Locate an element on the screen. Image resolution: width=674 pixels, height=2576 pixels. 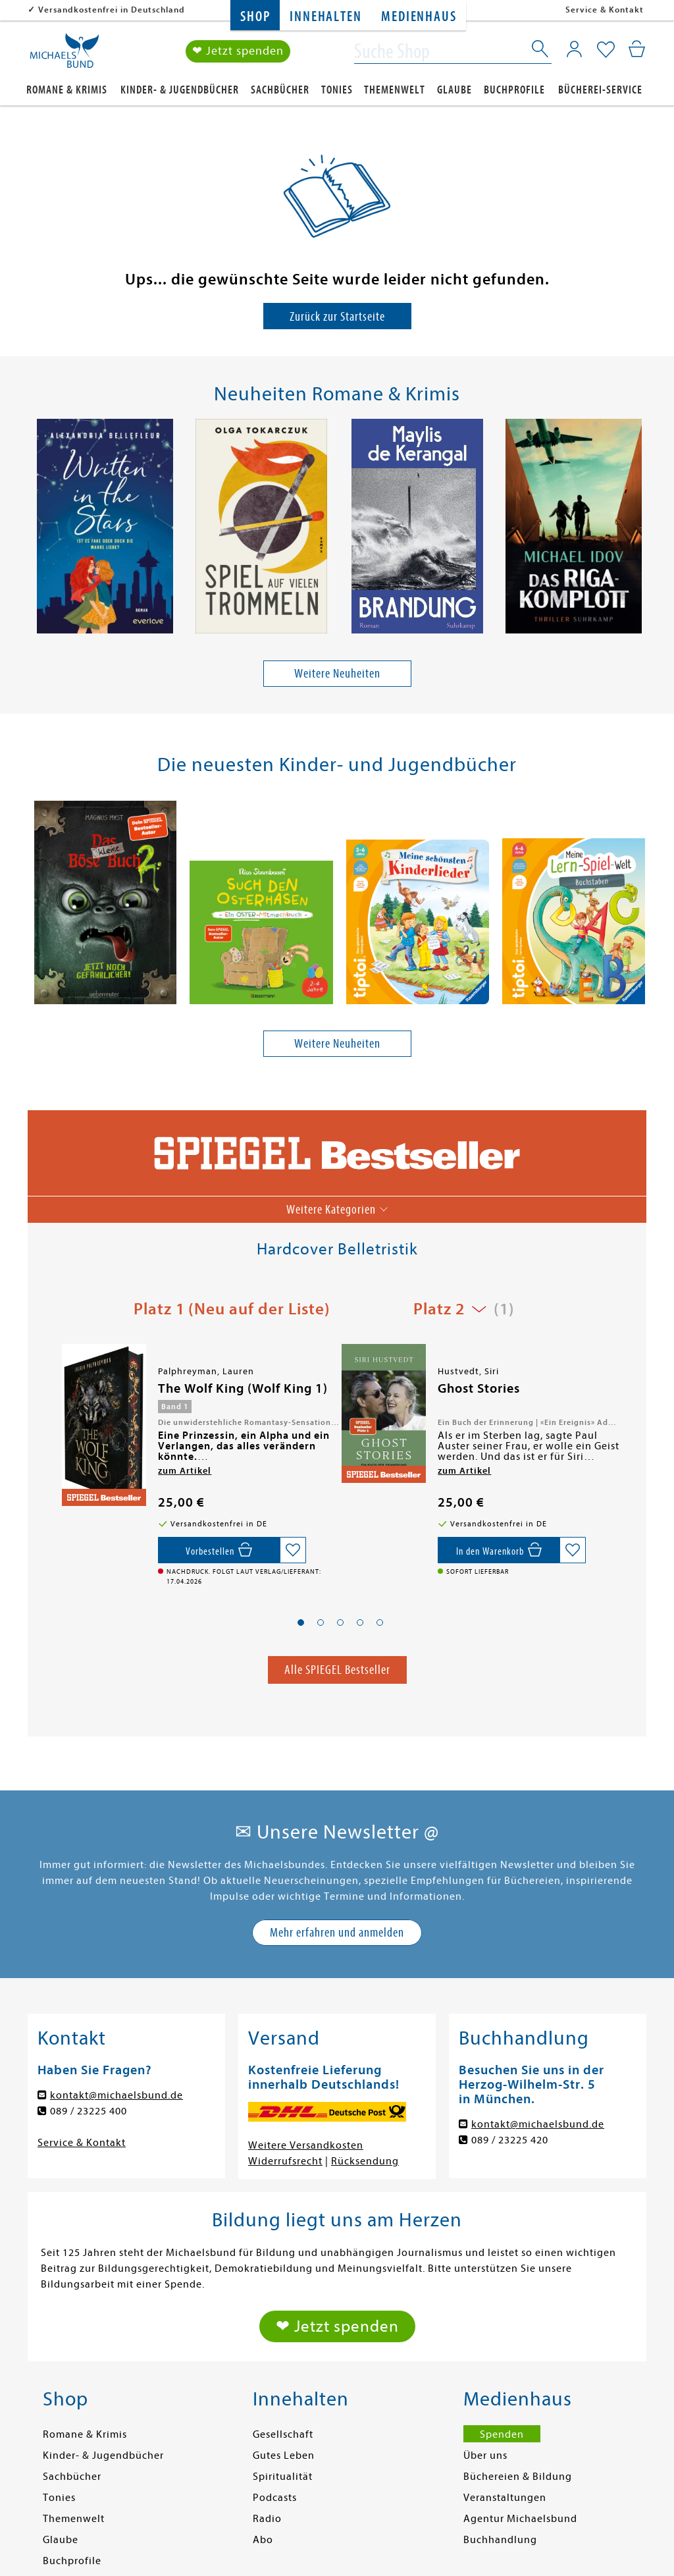
Kinder- & Jugendbücher is located at coordinates (179, 90).